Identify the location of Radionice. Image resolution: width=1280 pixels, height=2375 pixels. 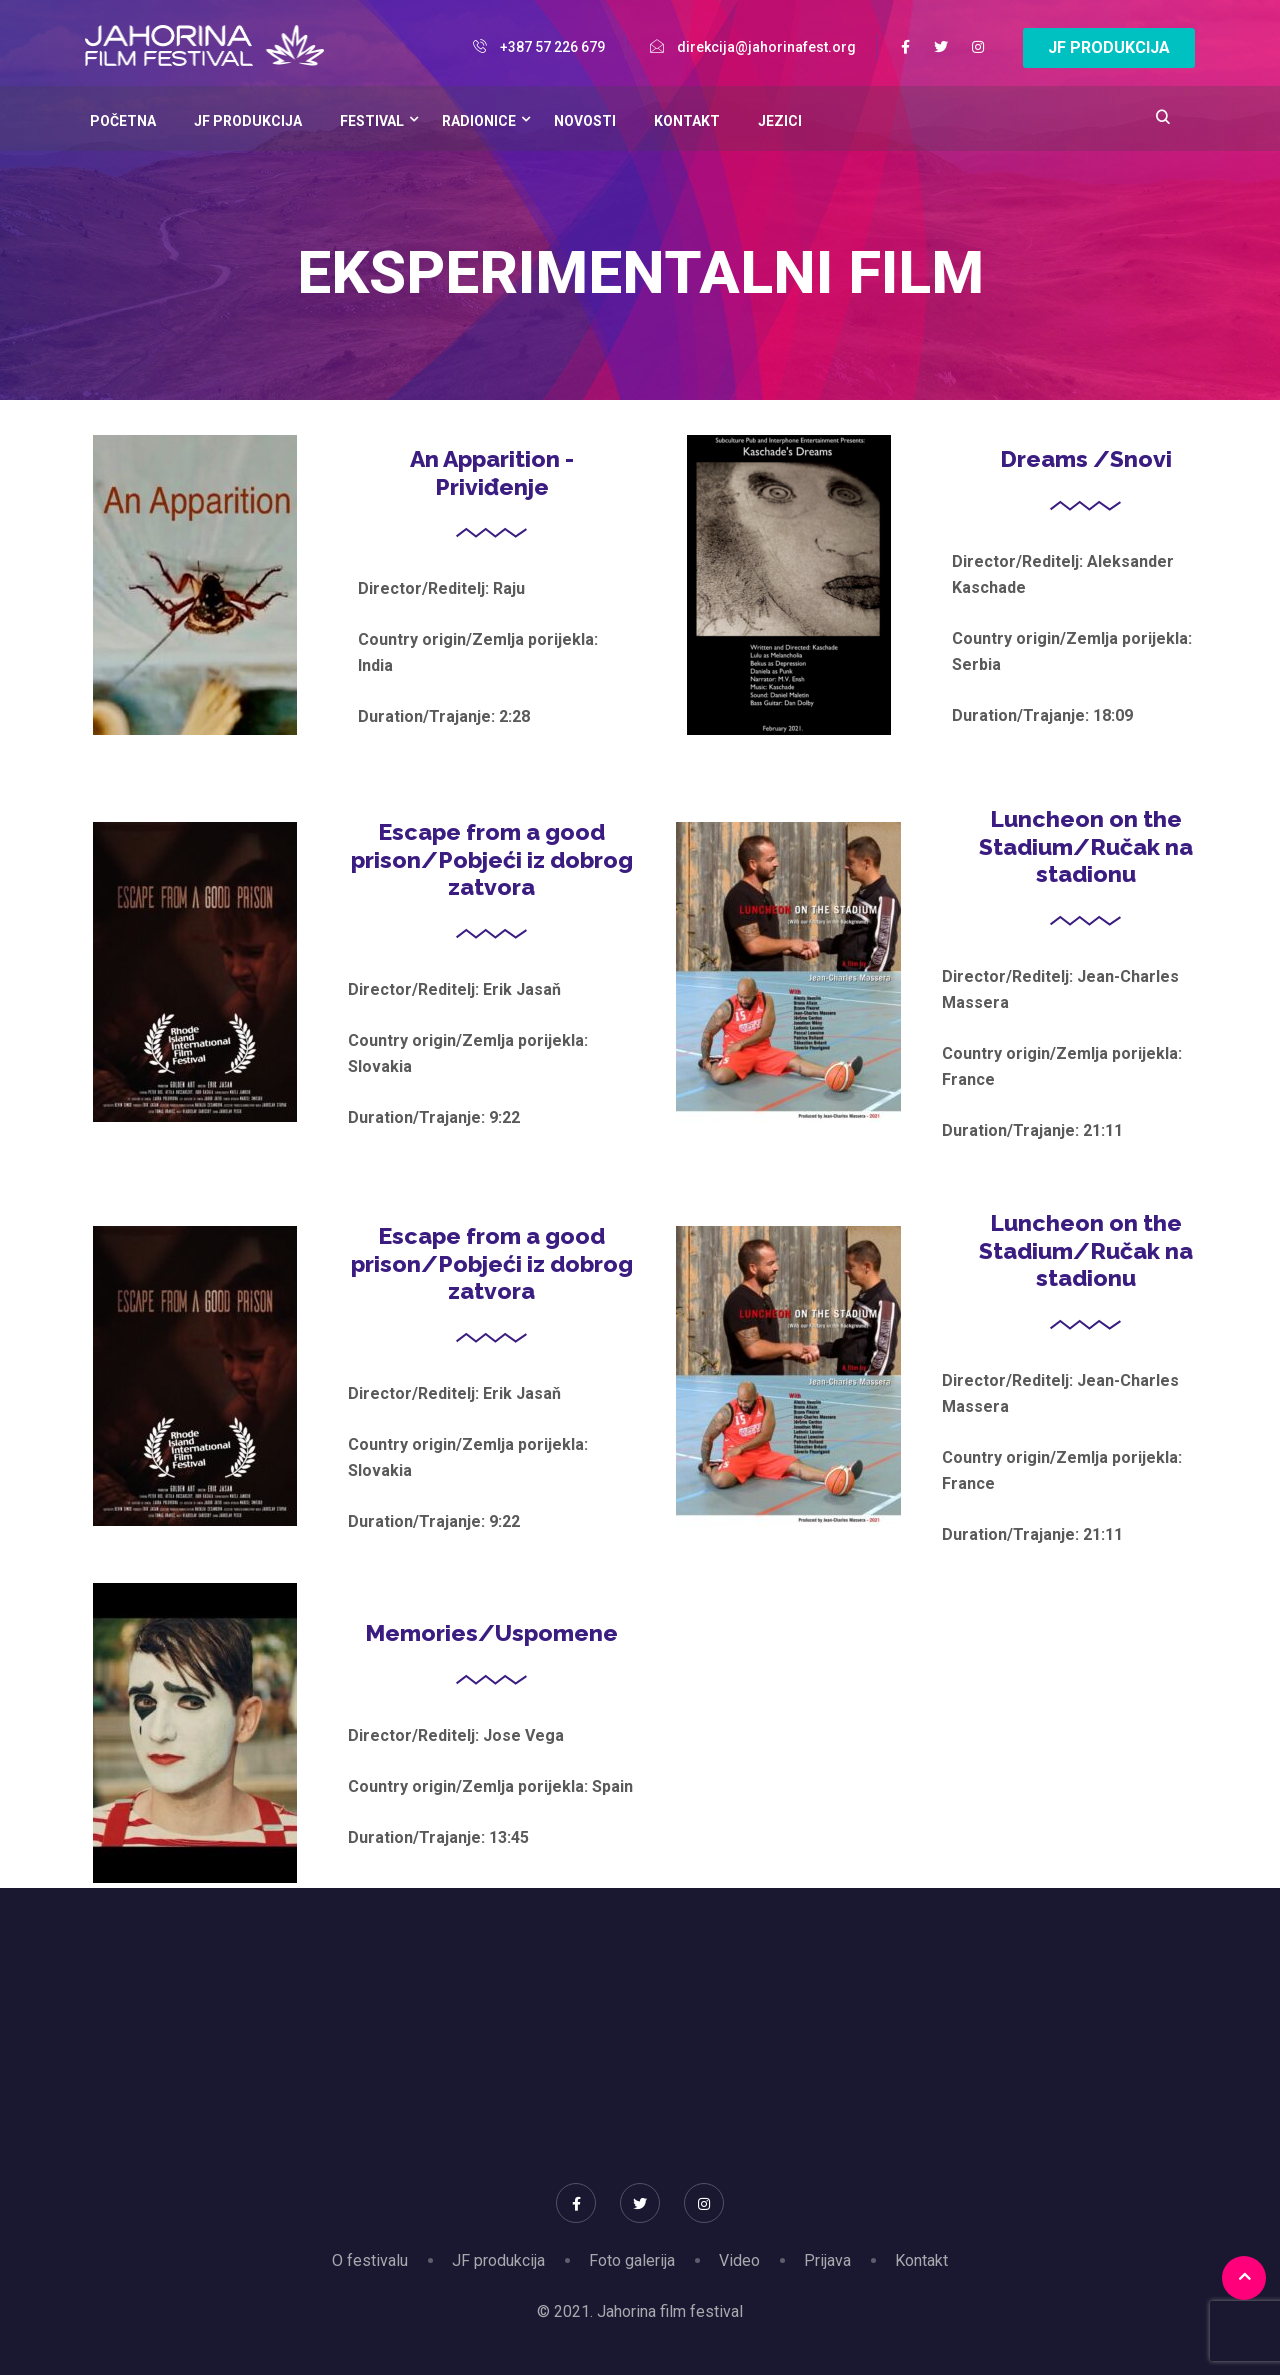
(479, 121).